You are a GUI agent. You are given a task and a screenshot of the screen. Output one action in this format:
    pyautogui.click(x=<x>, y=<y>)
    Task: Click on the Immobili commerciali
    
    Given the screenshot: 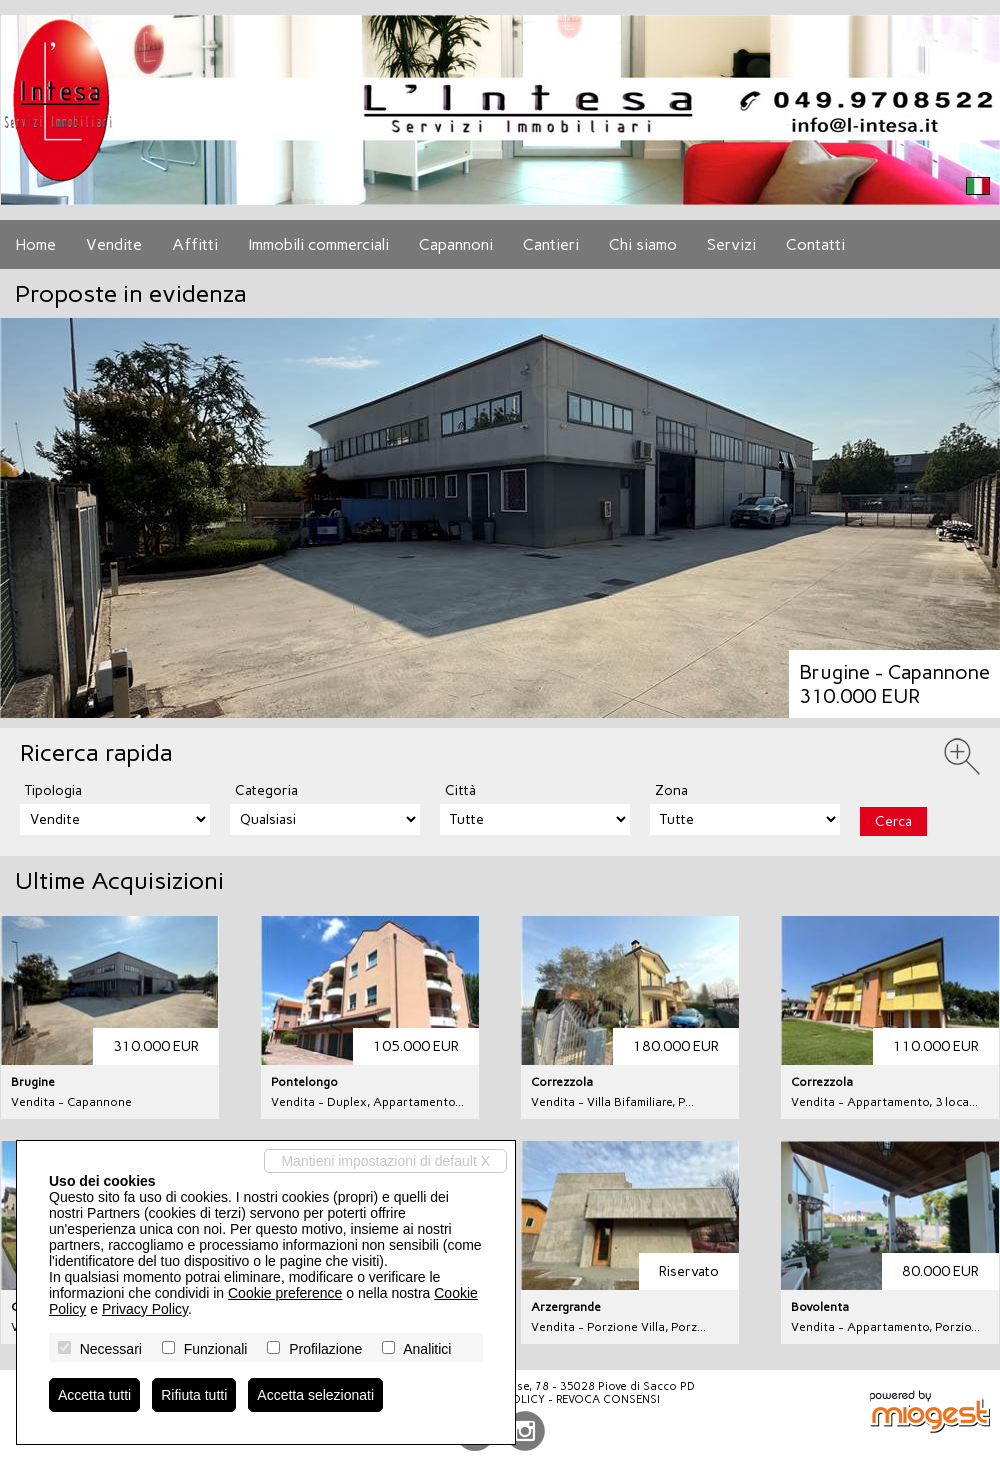 What is the action you would take?
    pyautogui.click(x=318, y=244)
    